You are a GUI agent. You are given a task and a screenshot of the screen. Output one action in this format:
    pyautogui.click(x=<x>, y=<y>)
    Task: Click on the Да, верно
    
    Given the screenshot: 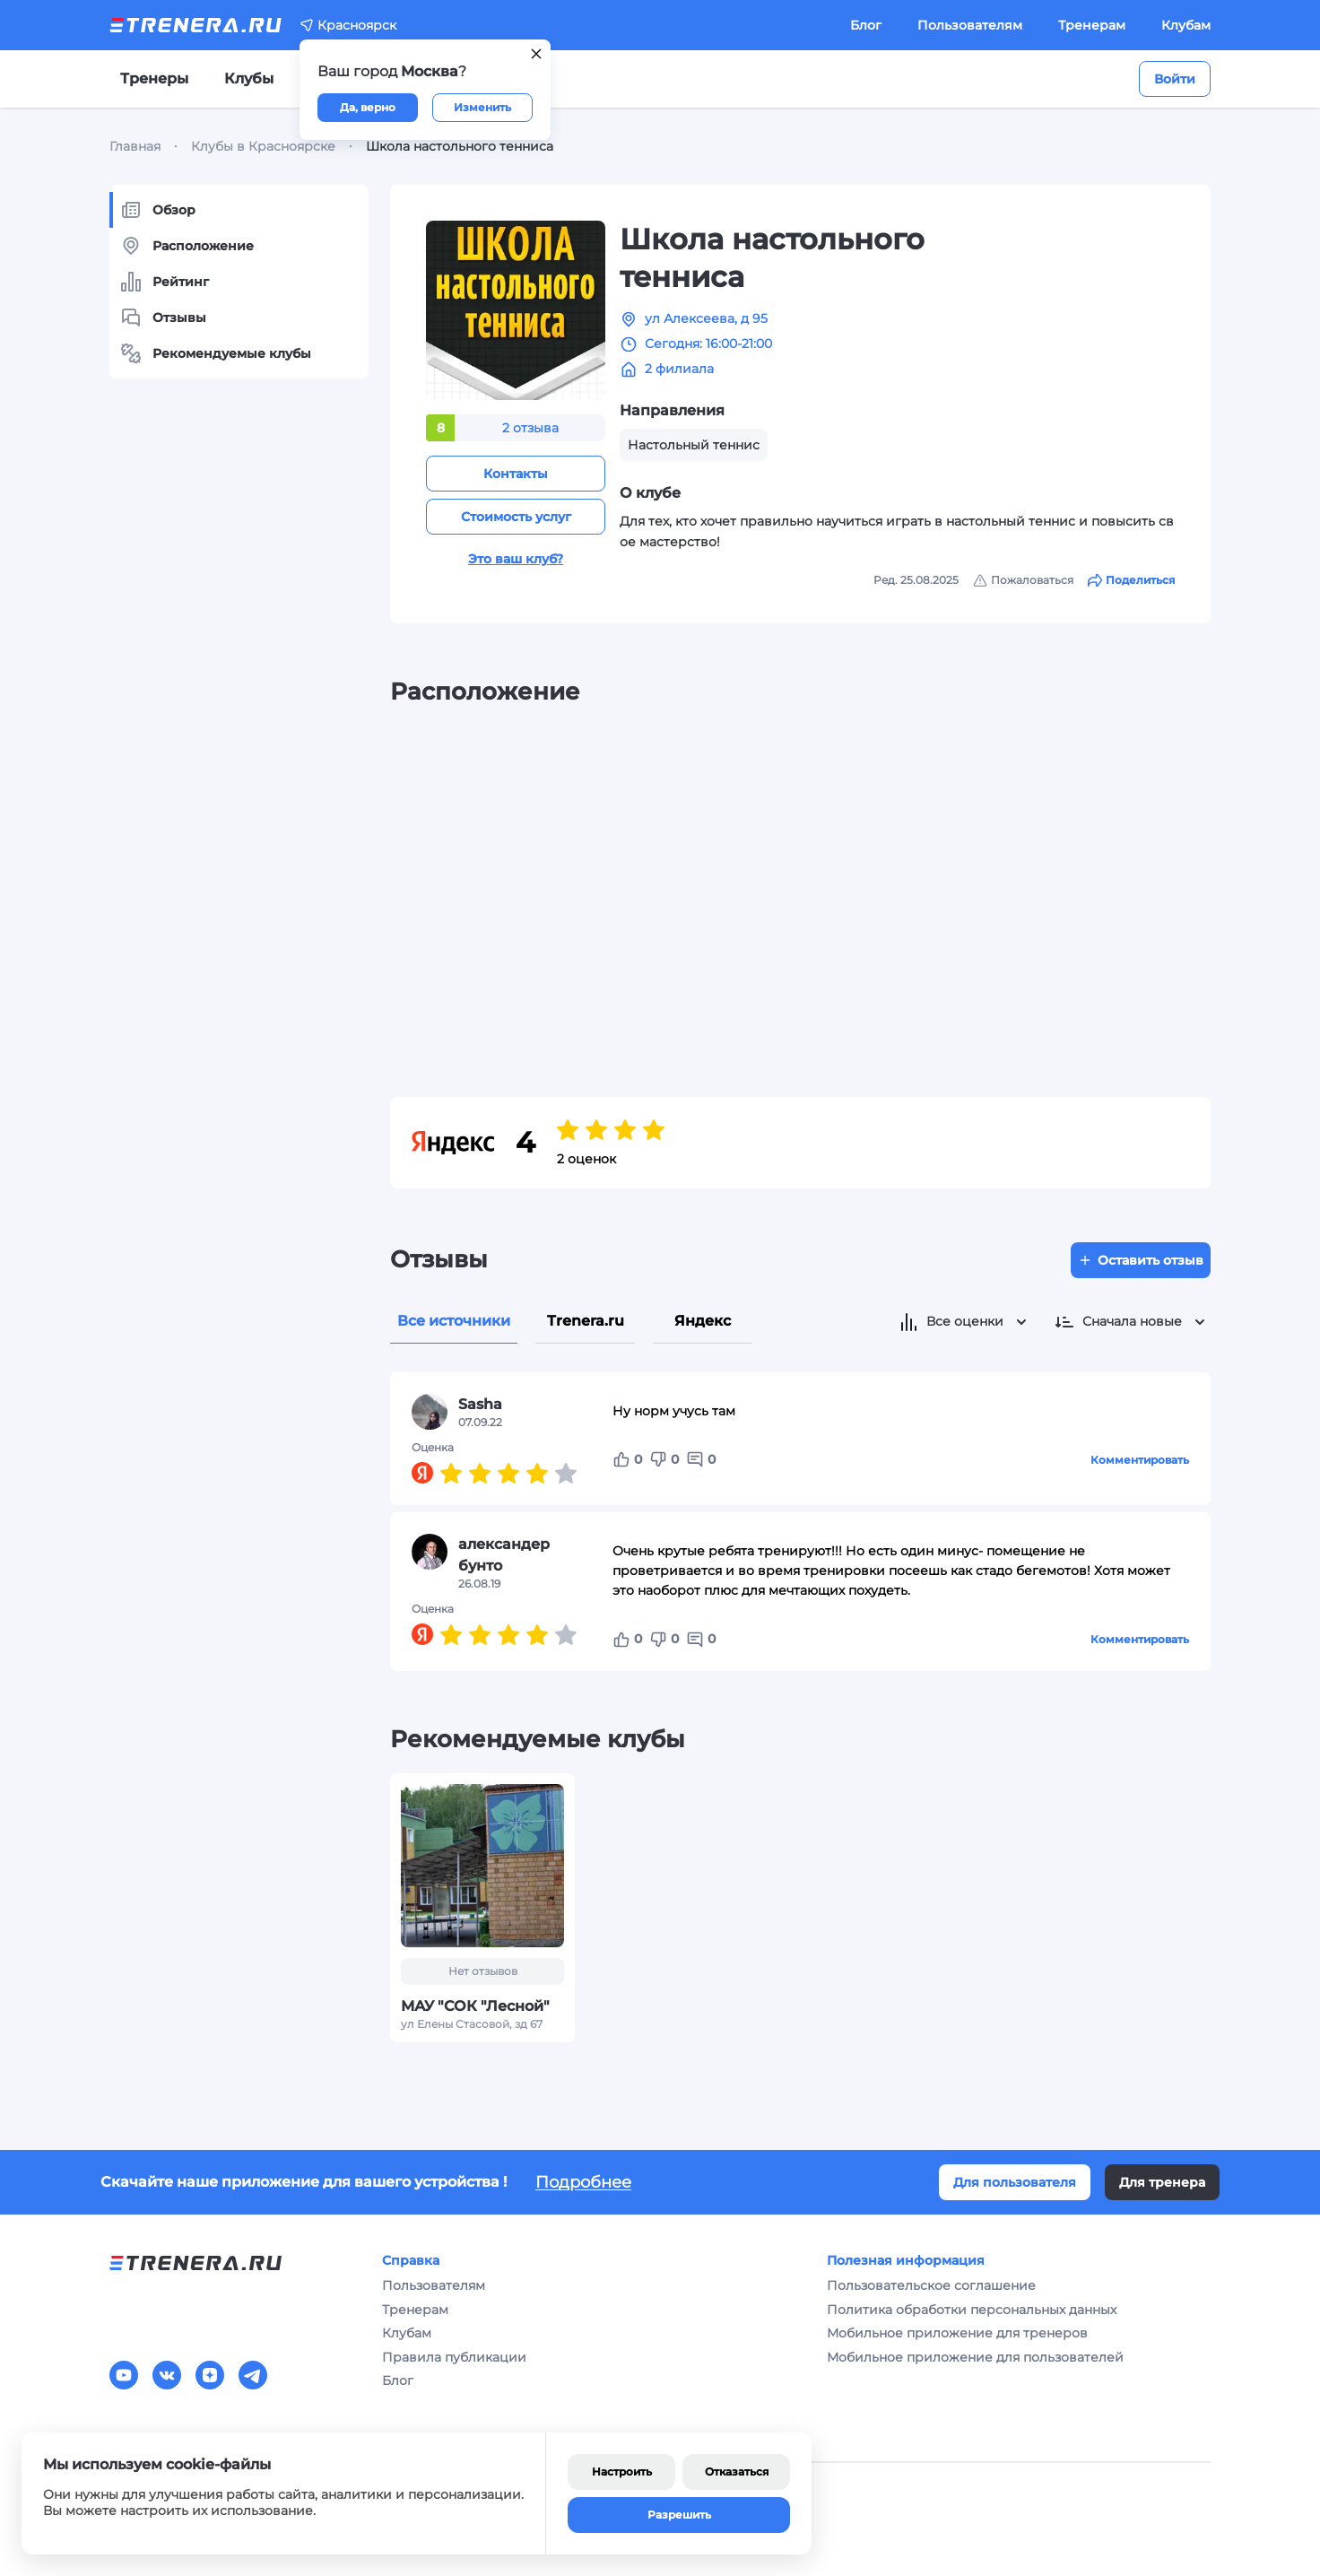 What is the action you would take?
    pyautogui.click(x=367, y=107)
    